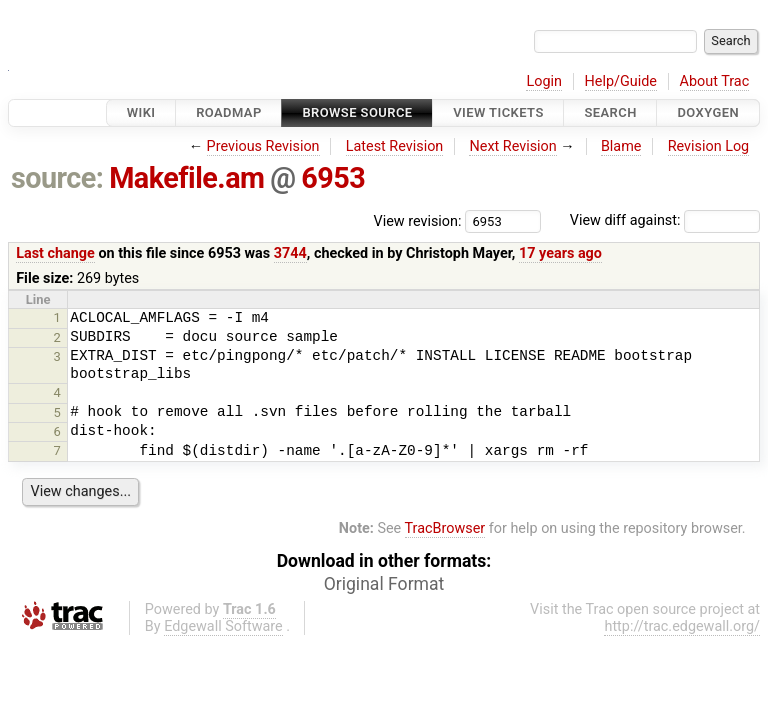 The image size is (768, 720). What do you see at coordinates (621, 81) in the screenshot?
I see `Help/Guide` at bounding box center [621, 81].